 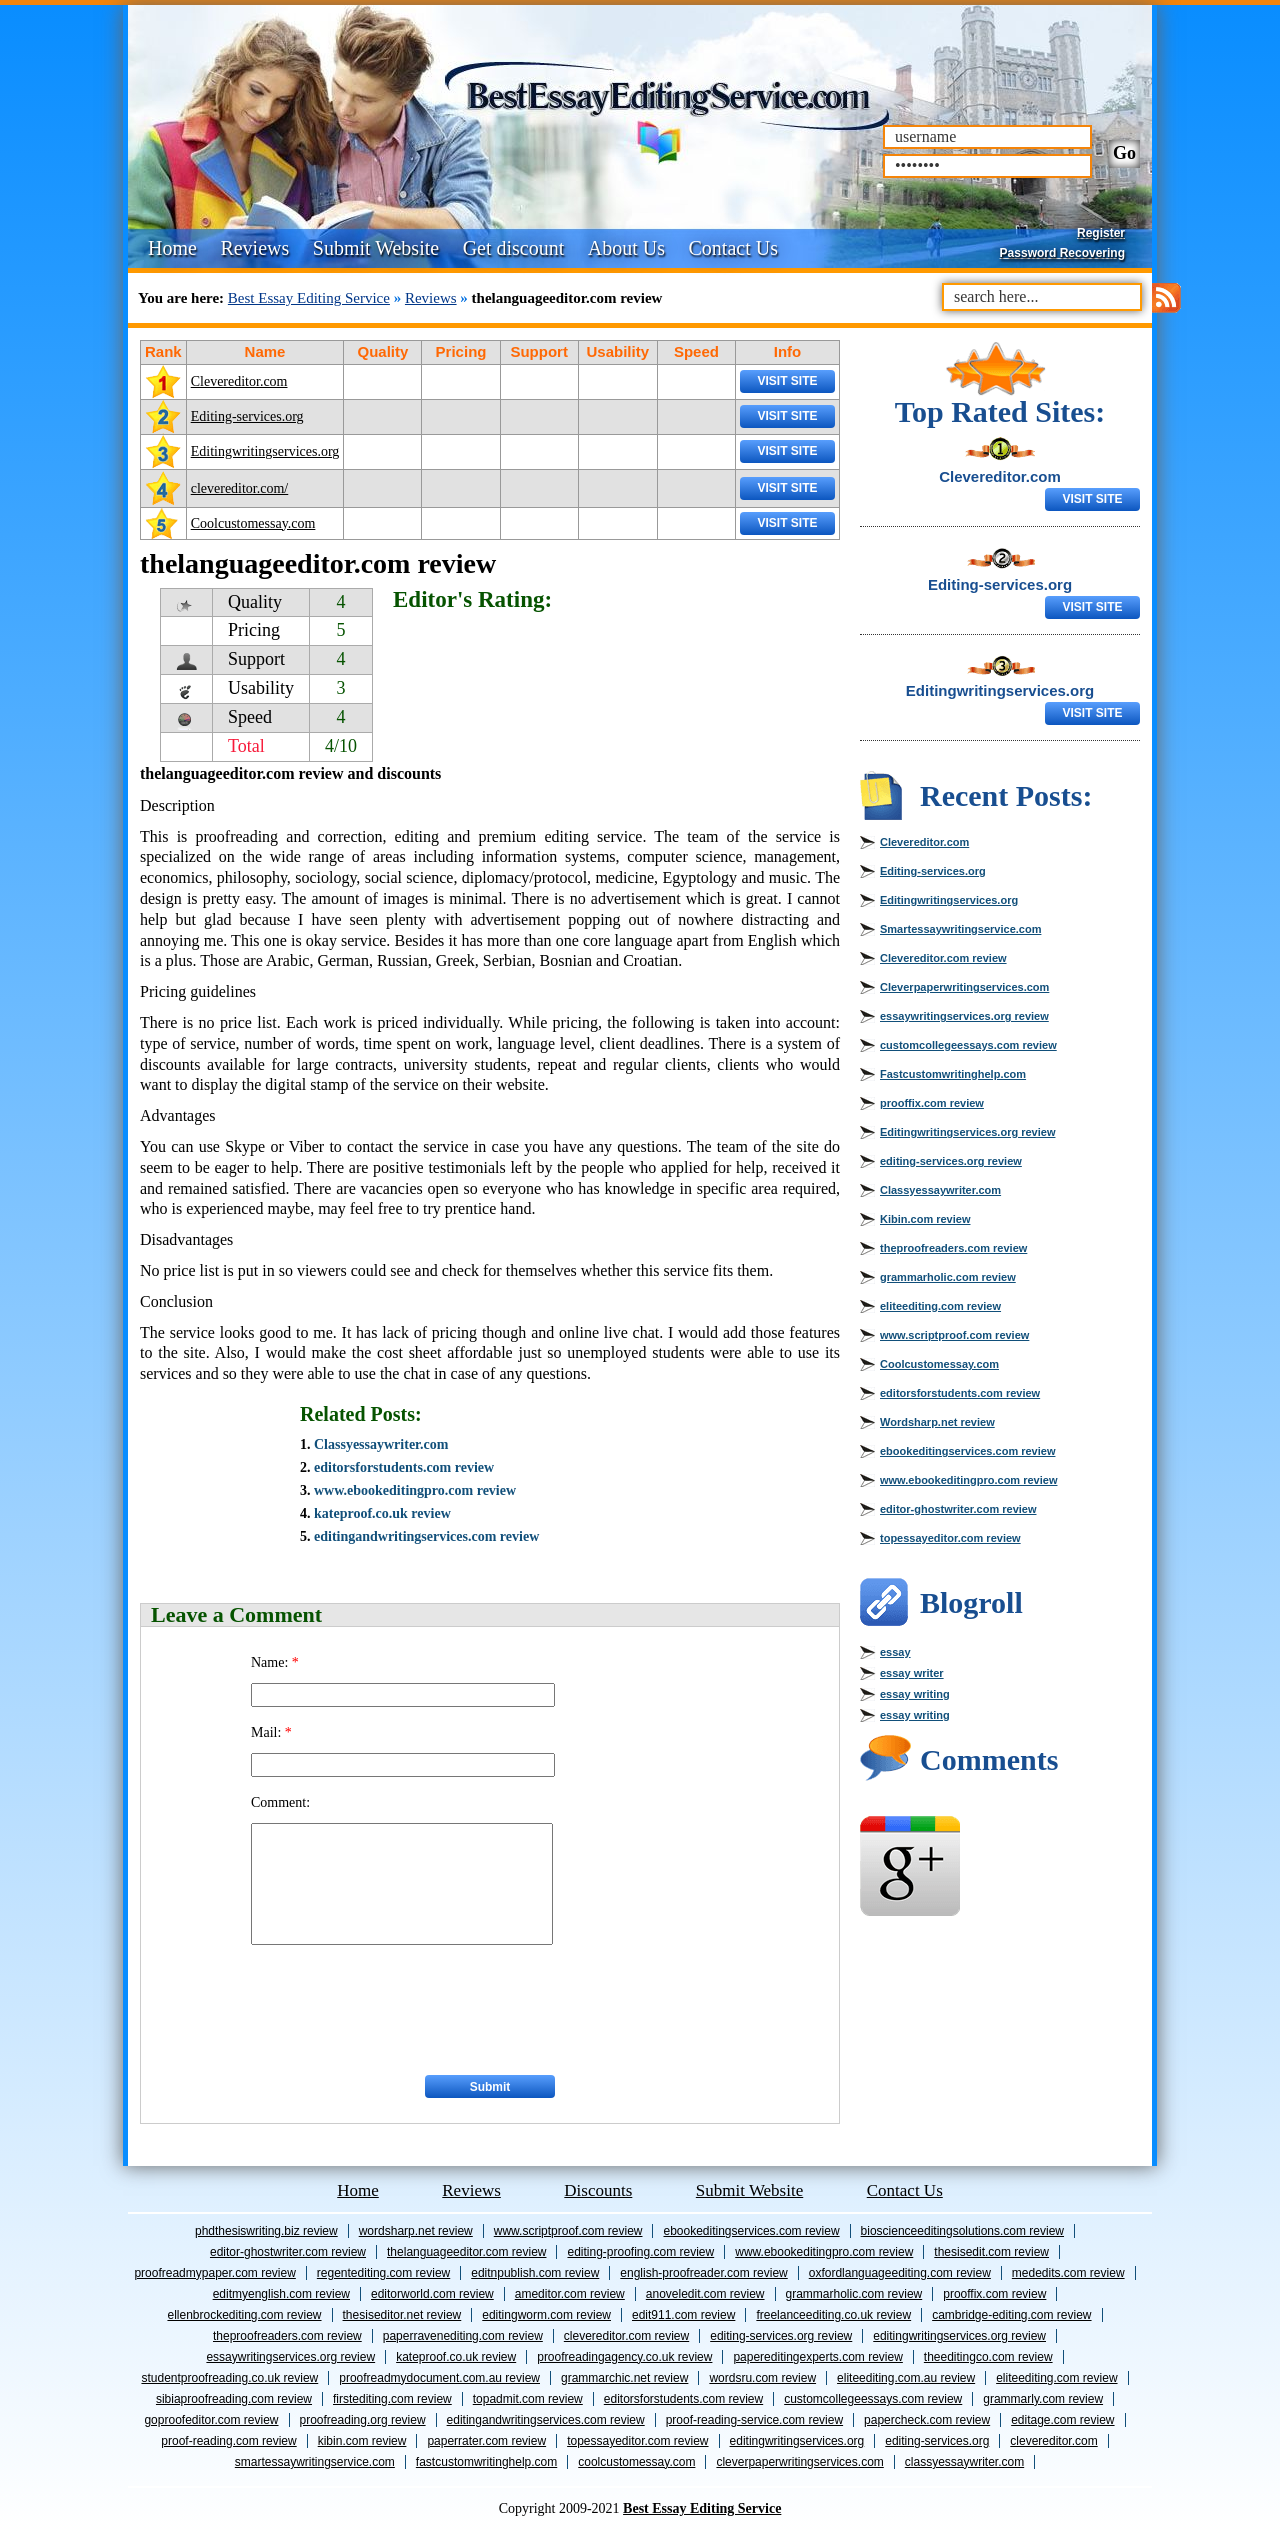 I want to click on editmyenglish.com review, so click(x=281, y=2294).